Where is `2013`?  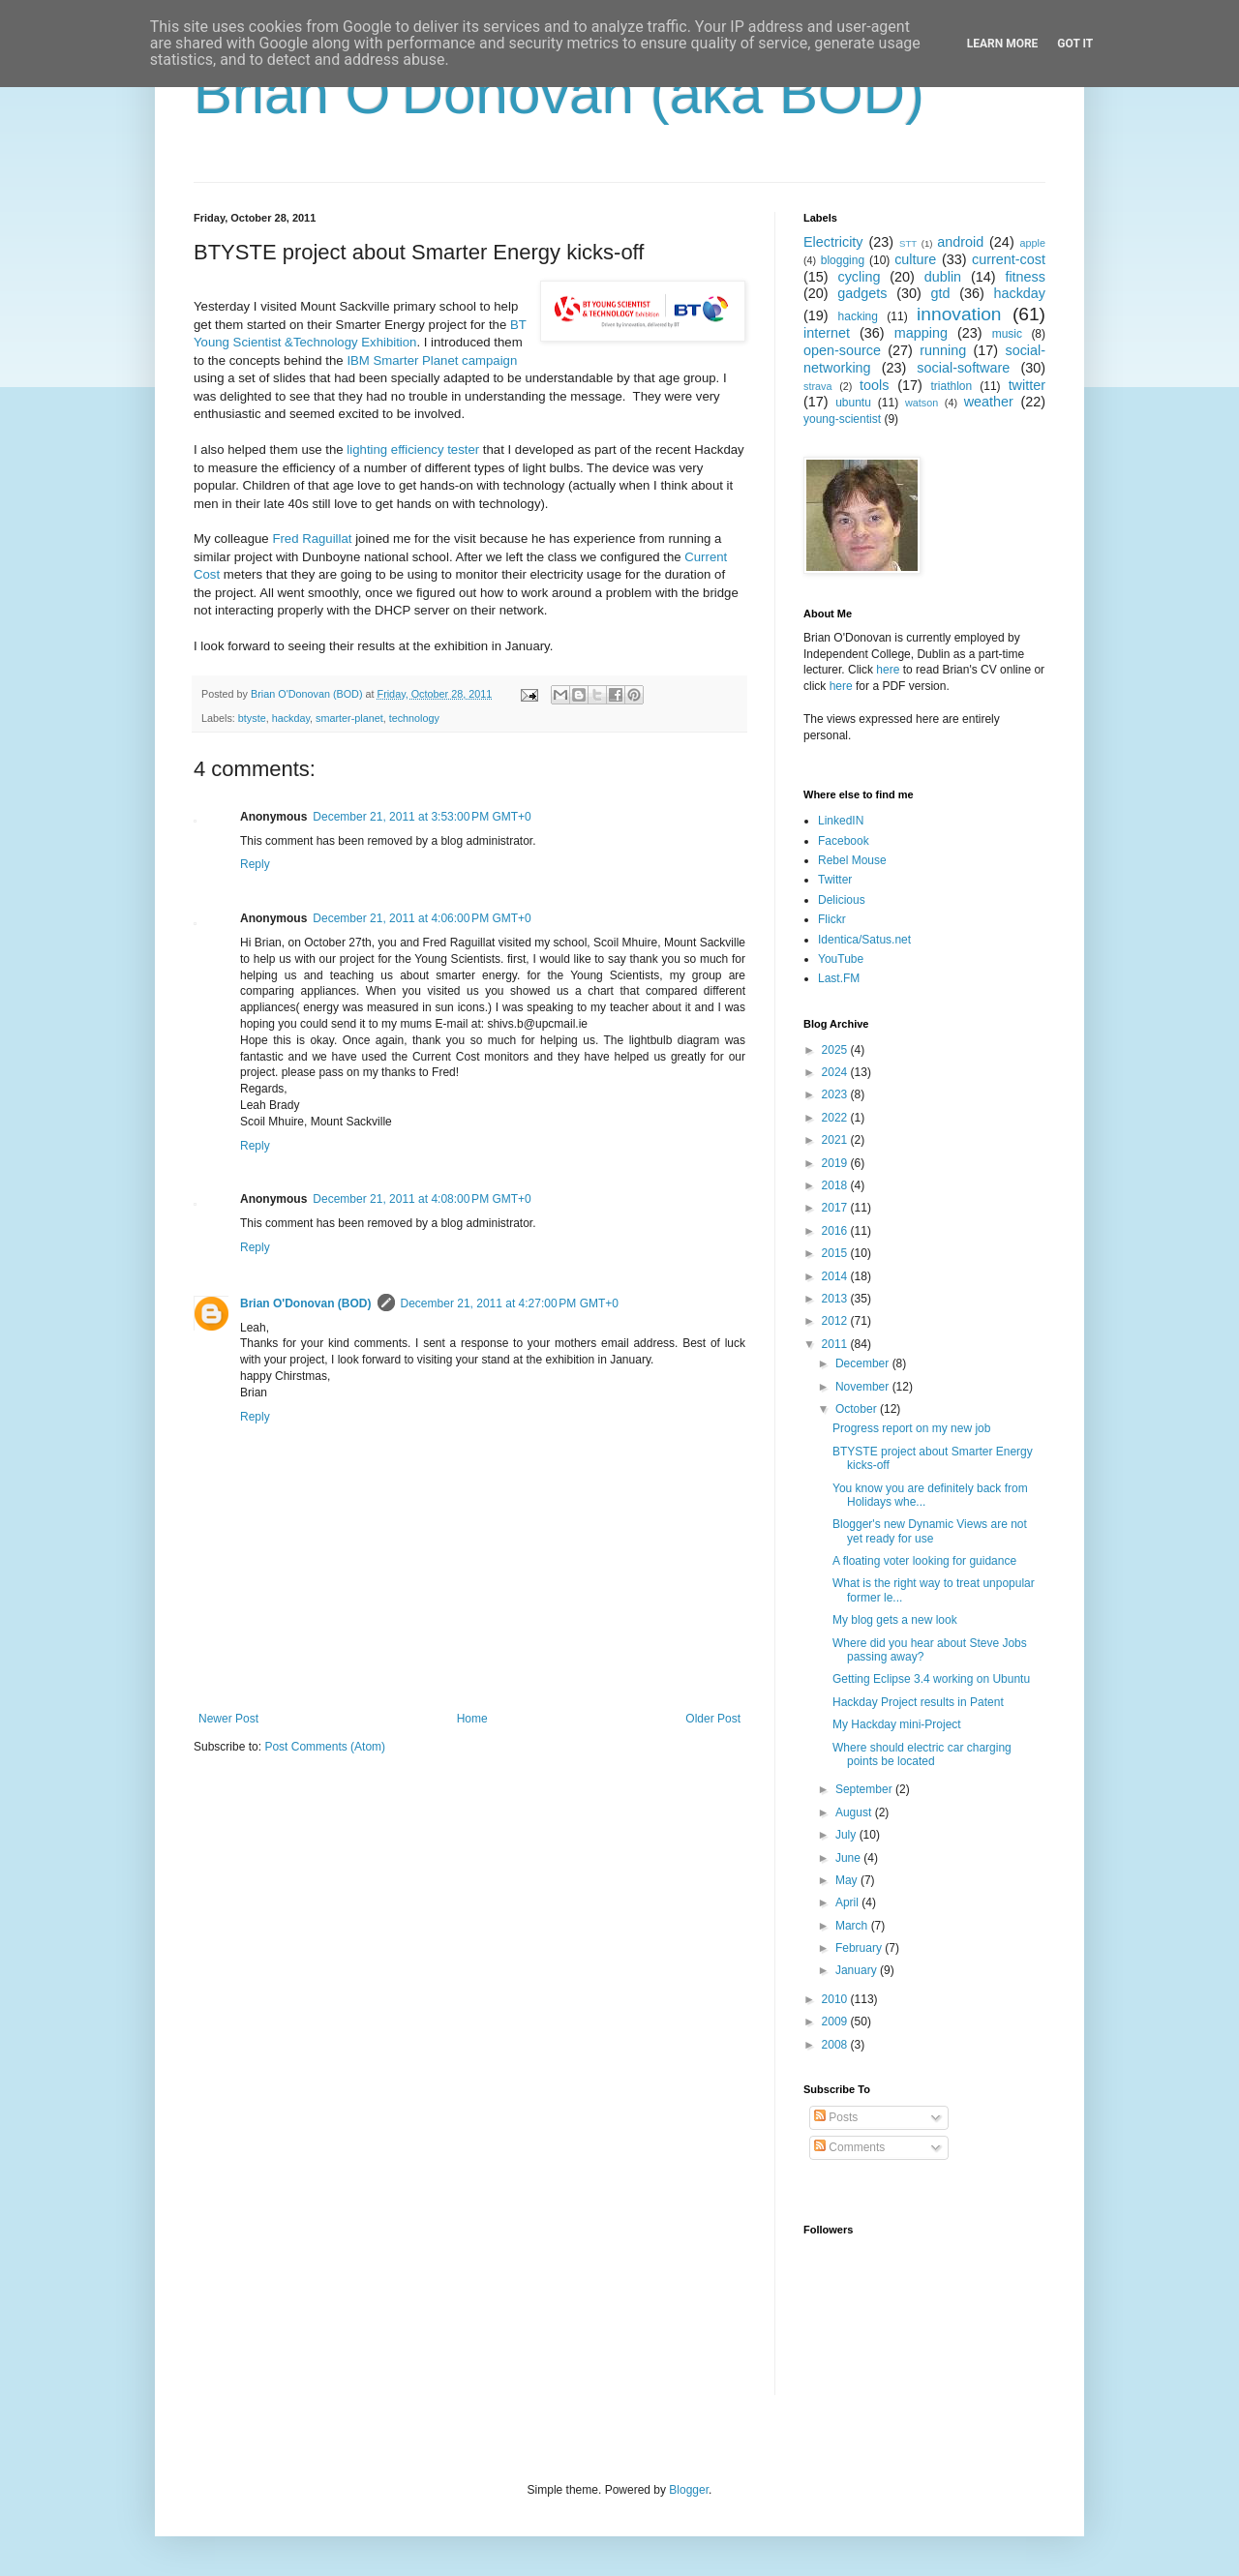 2013 is located at coordinates (836, 1298).